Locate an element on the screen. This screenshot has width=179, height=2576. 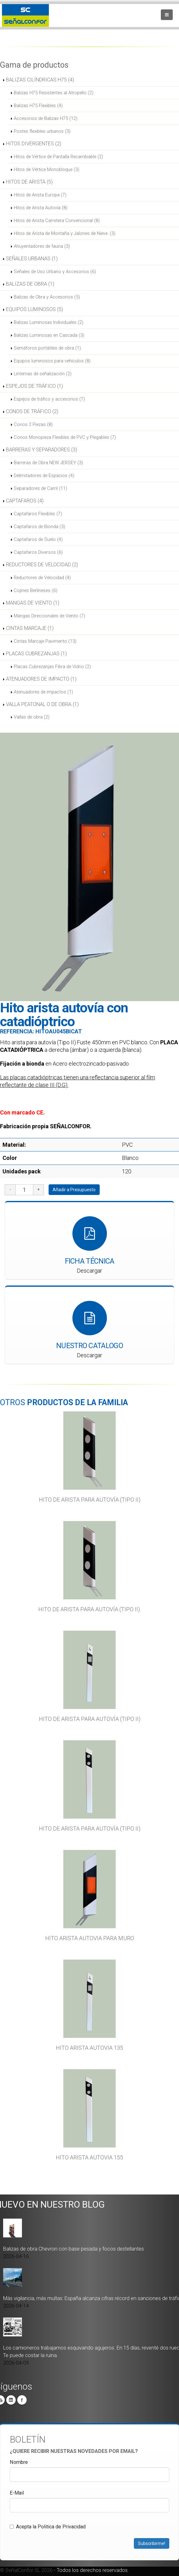
Cintas Marcaje Pavimento (13) is located at coordinates (45, 641).